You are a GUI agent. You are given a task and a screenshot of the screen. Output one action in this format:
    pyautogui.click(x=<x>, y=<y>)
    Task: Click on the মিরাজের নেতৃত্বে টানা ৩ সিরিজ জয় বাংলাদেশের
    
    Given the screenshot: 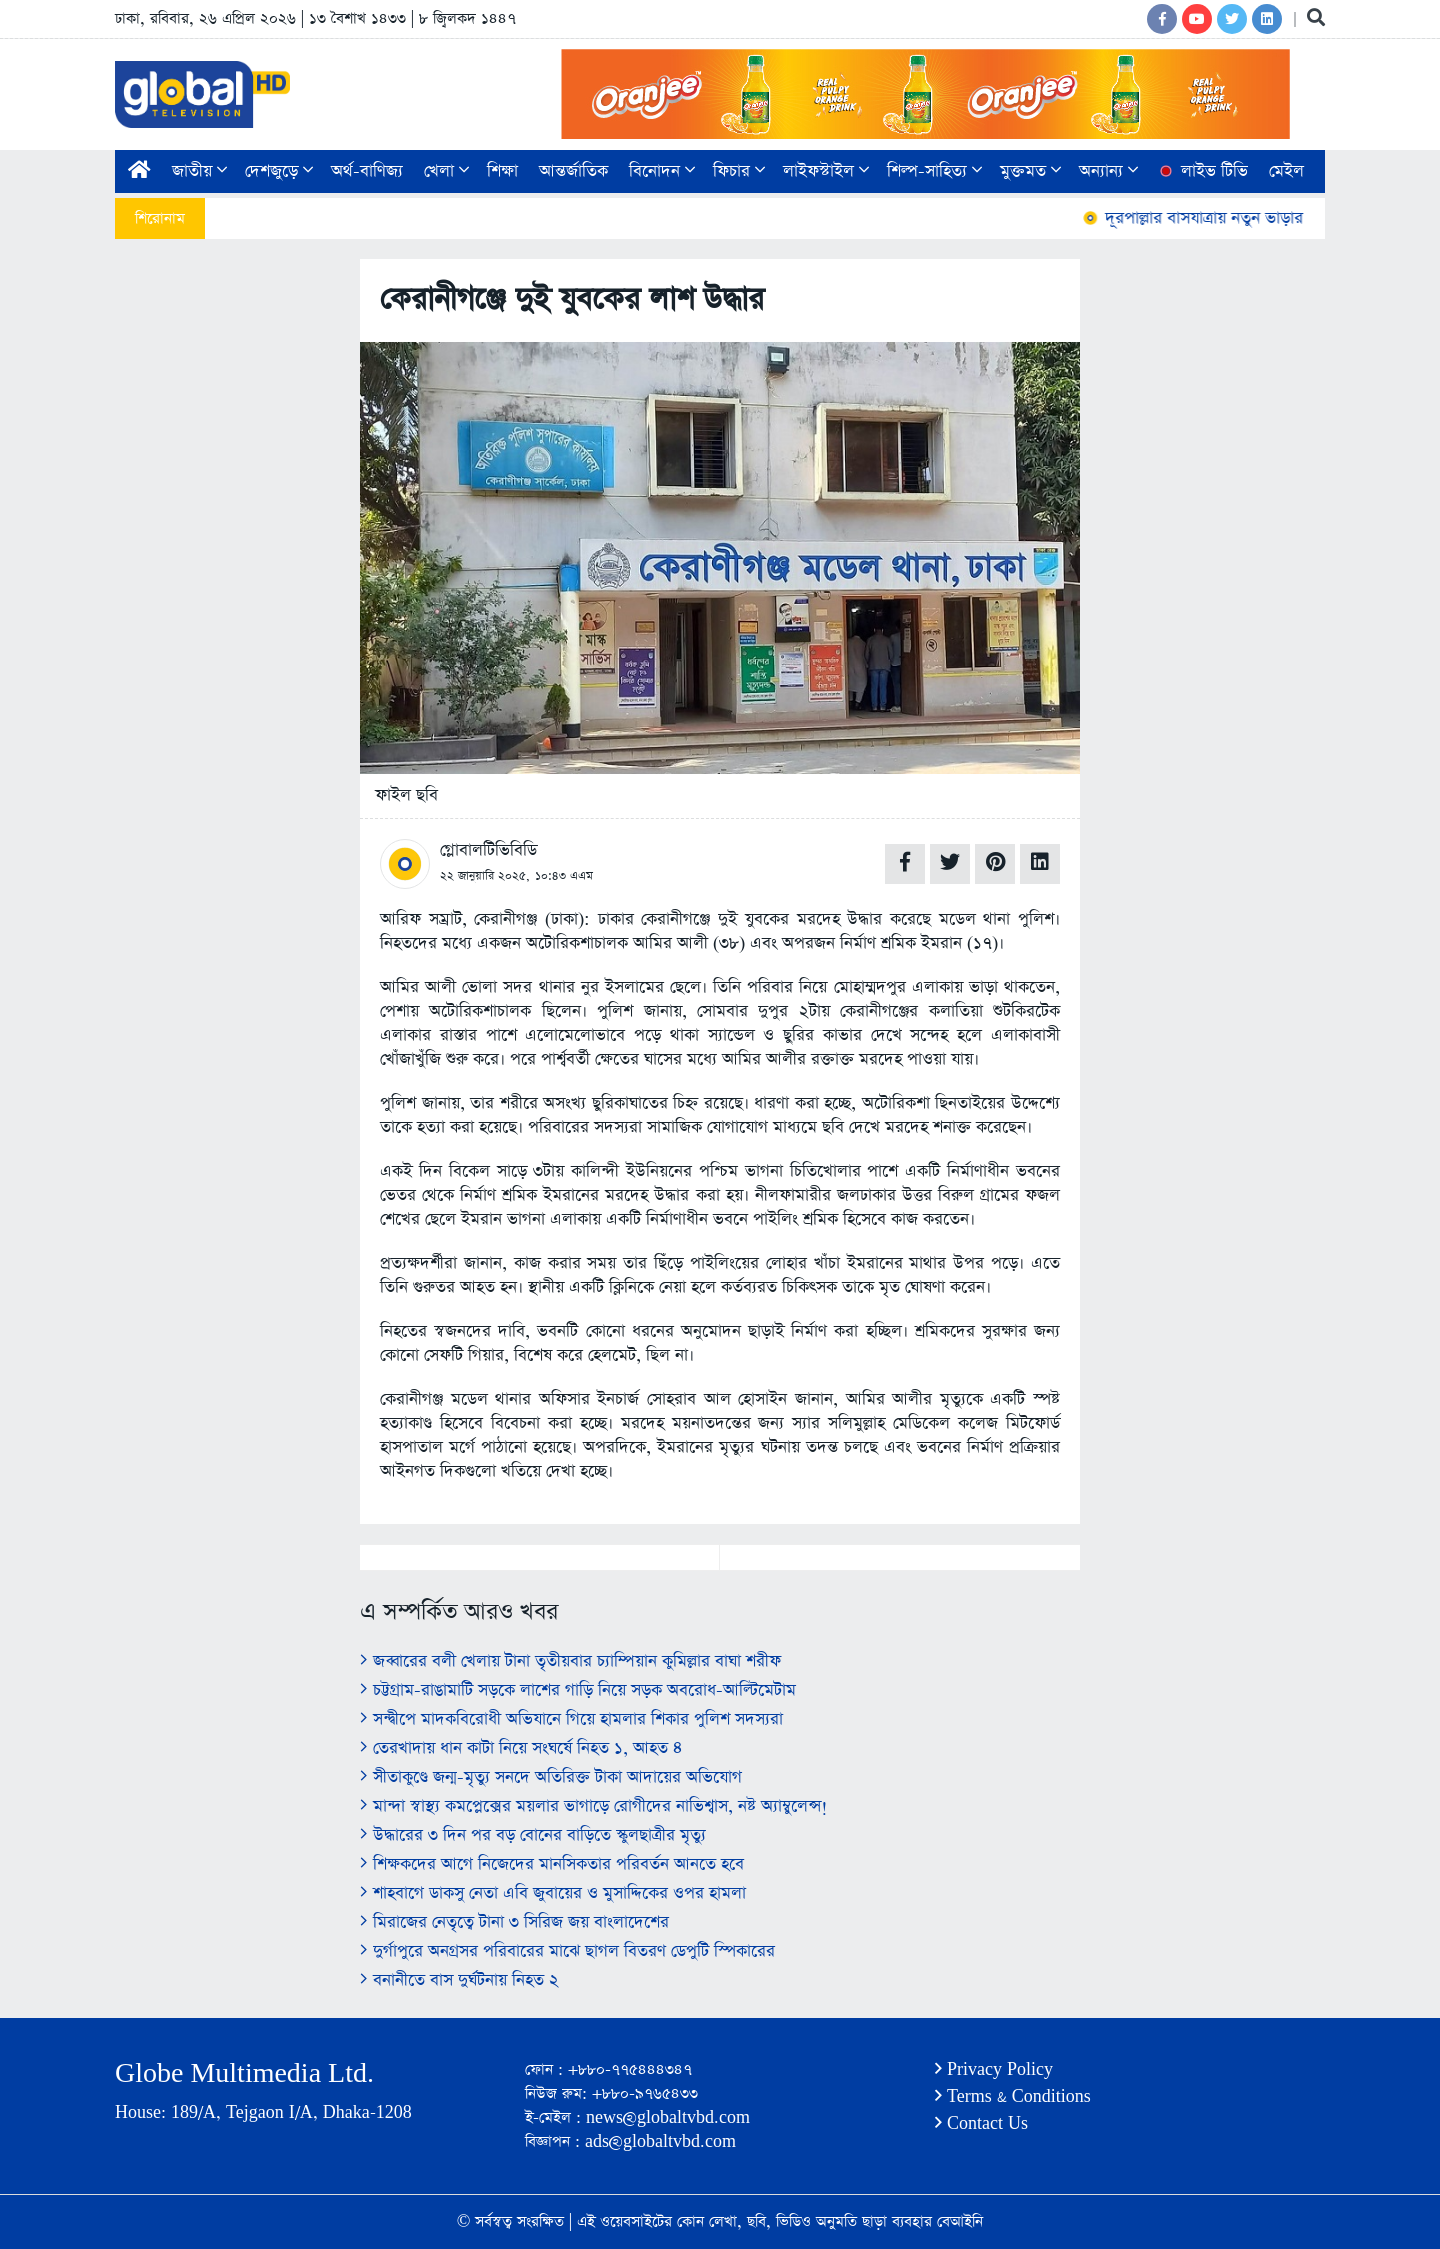 What is the action you would take?
    pyautogui.click(x=514, y=1922)
    